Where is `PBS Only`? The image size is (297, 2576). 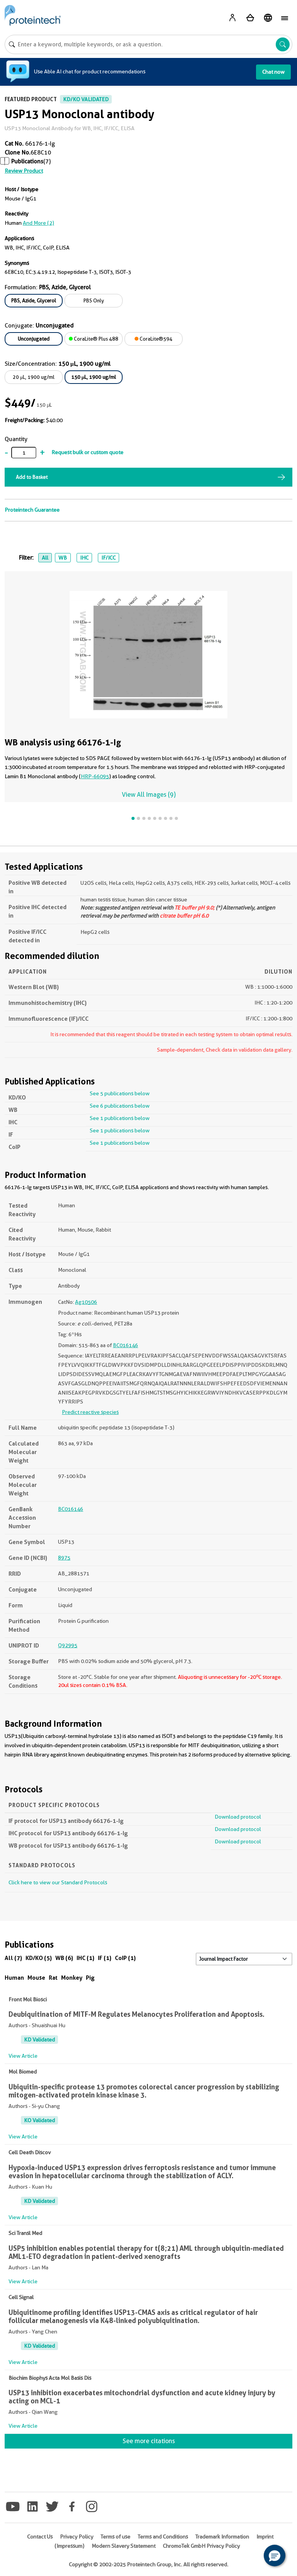
PBS Only is located at coordinates (94, 300).